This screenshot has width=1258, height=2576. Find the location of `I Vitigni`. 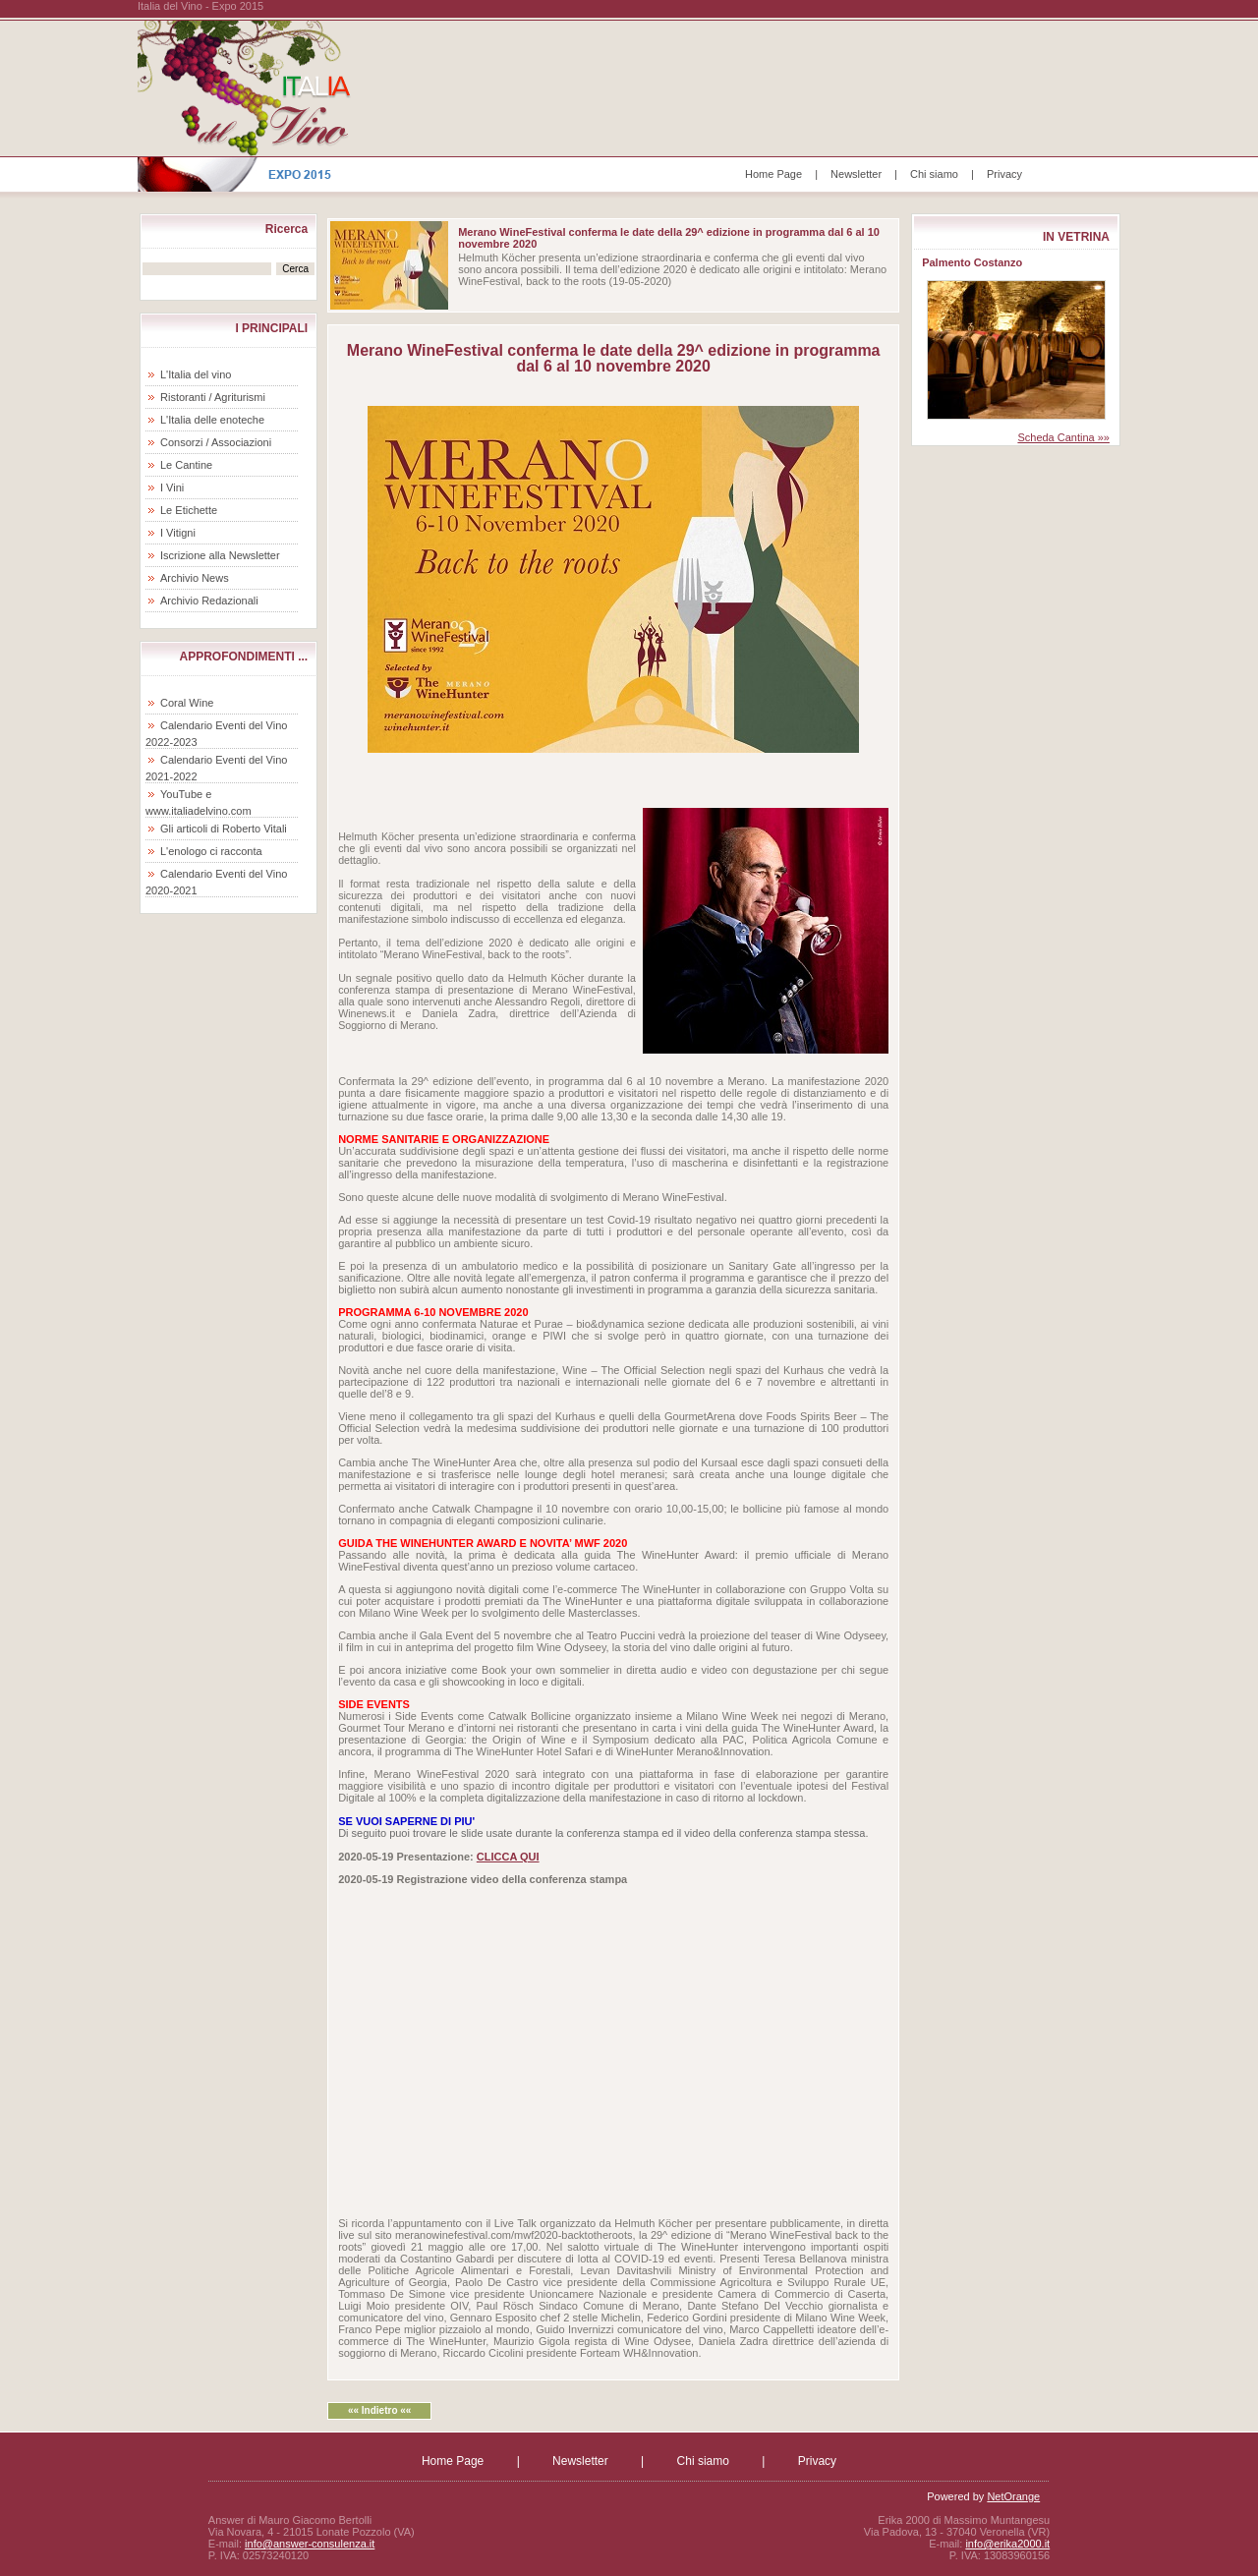

I Vitigni is located at coordinates (178, 533).